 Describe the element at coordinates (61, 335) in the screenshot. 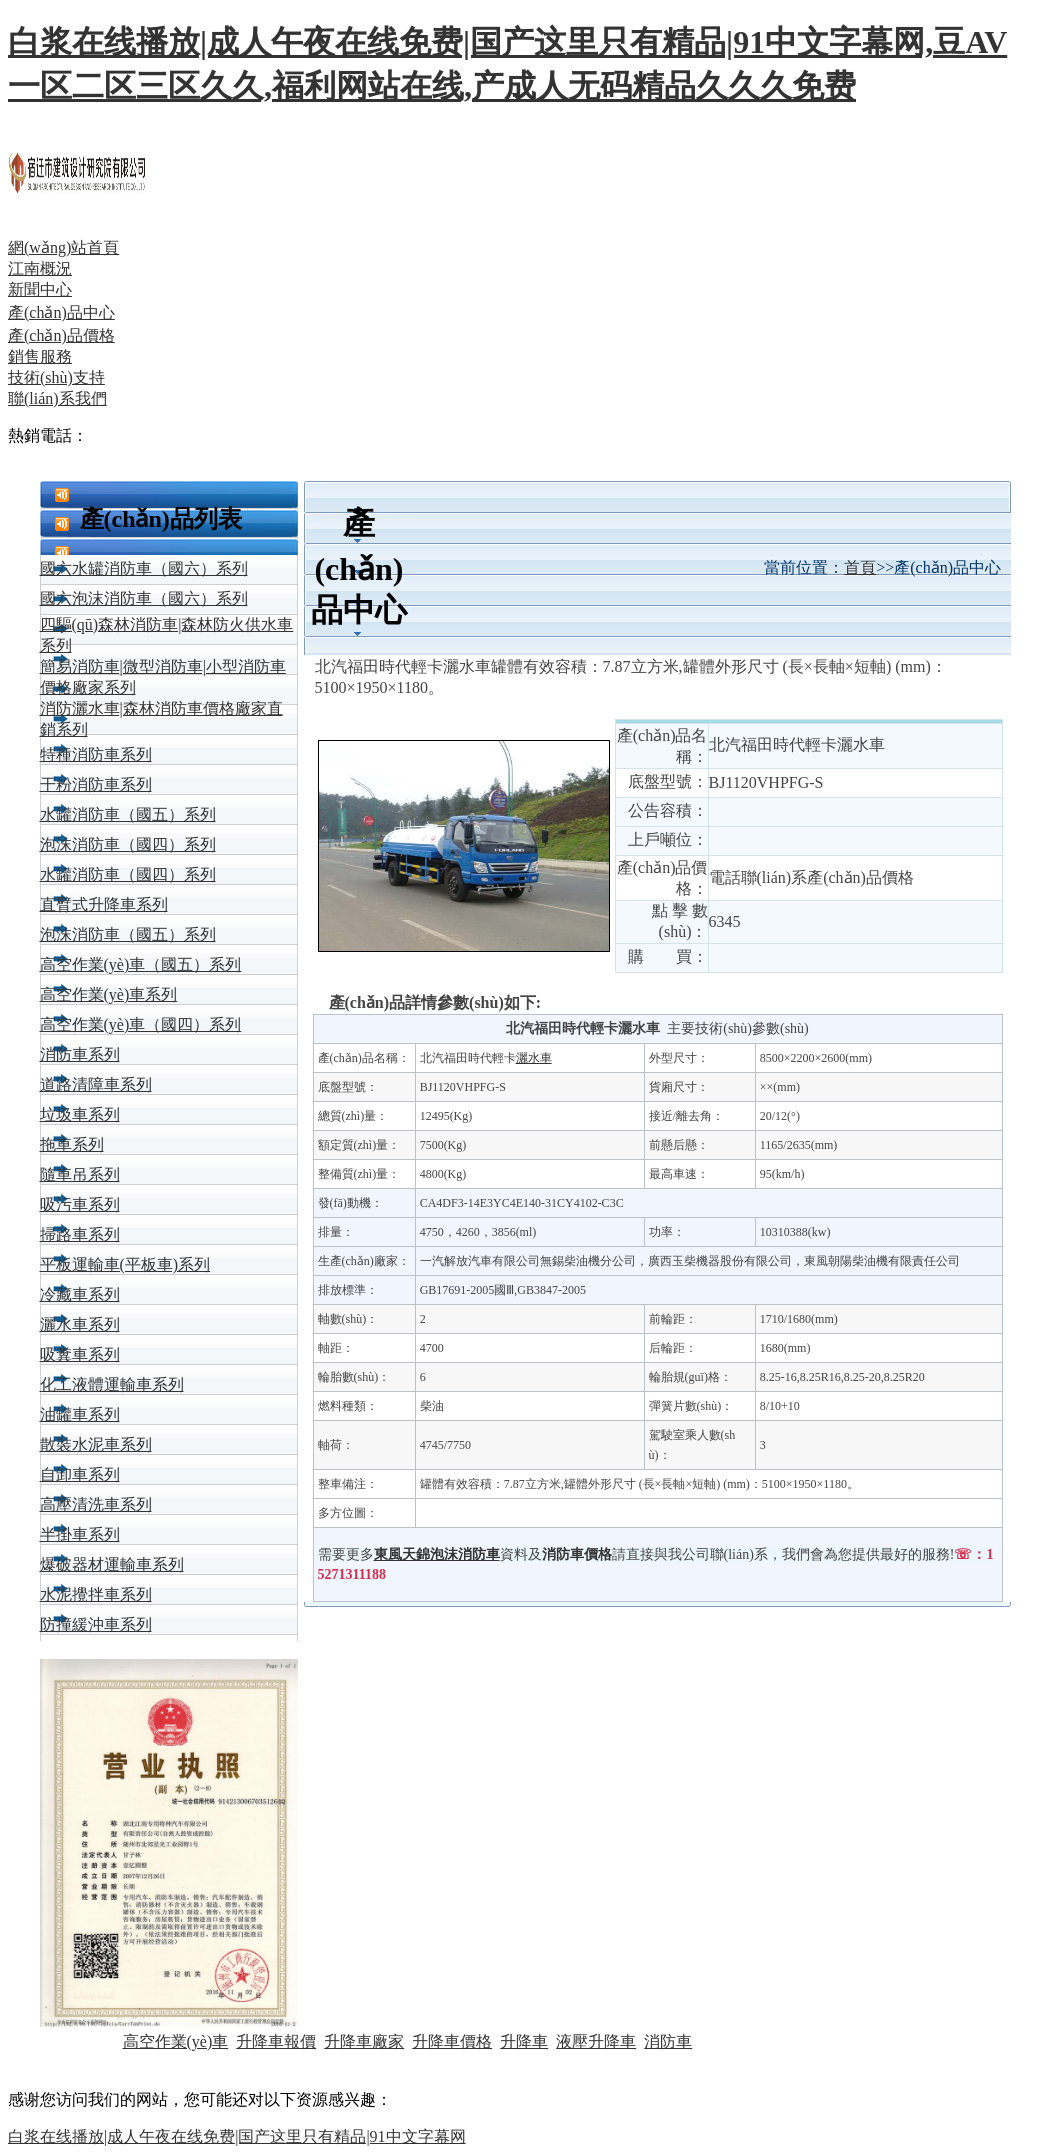

I see `產(chǎn)品價格` at that location.